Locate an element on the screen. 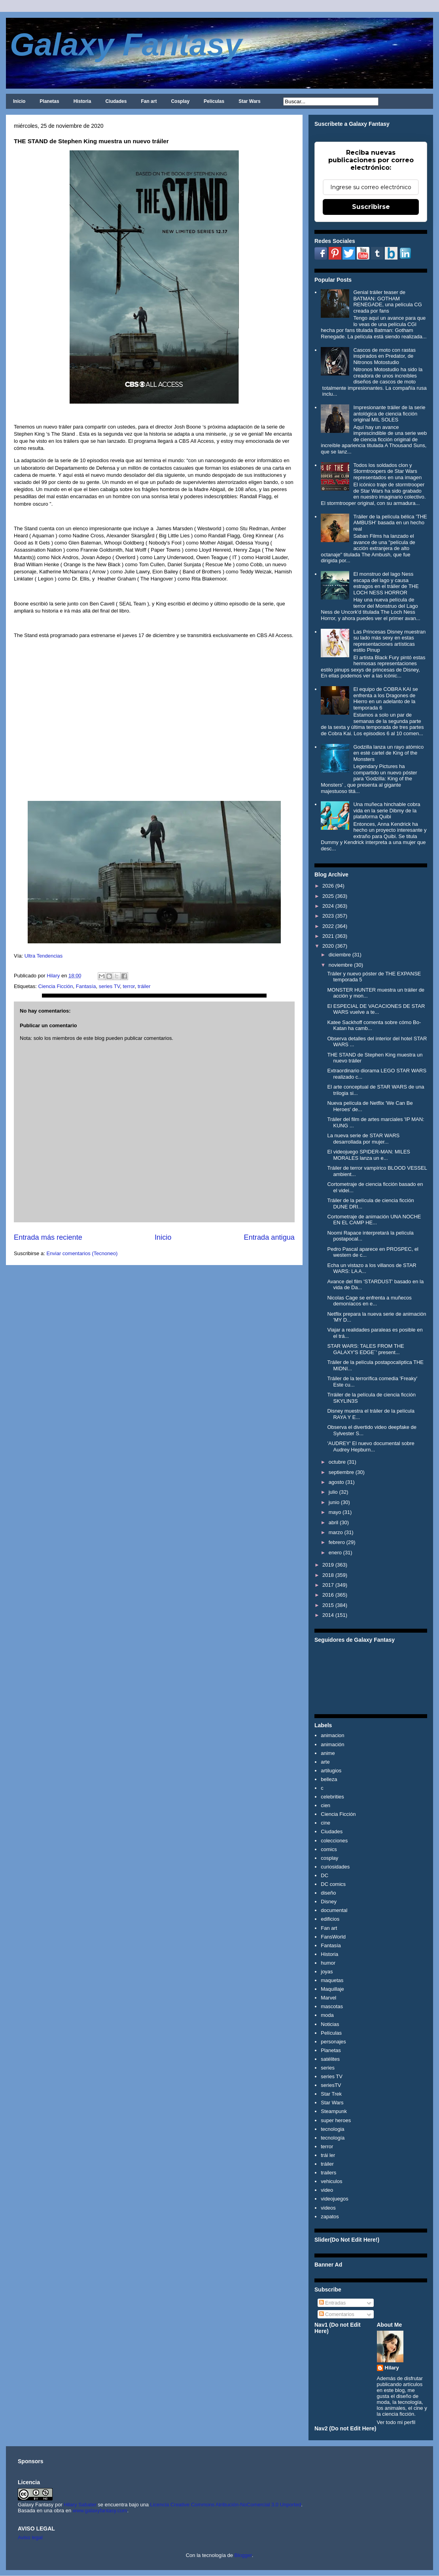 This screenshot has height=2576, width=439. Maquillaje is located at coordinates (332, 1989).